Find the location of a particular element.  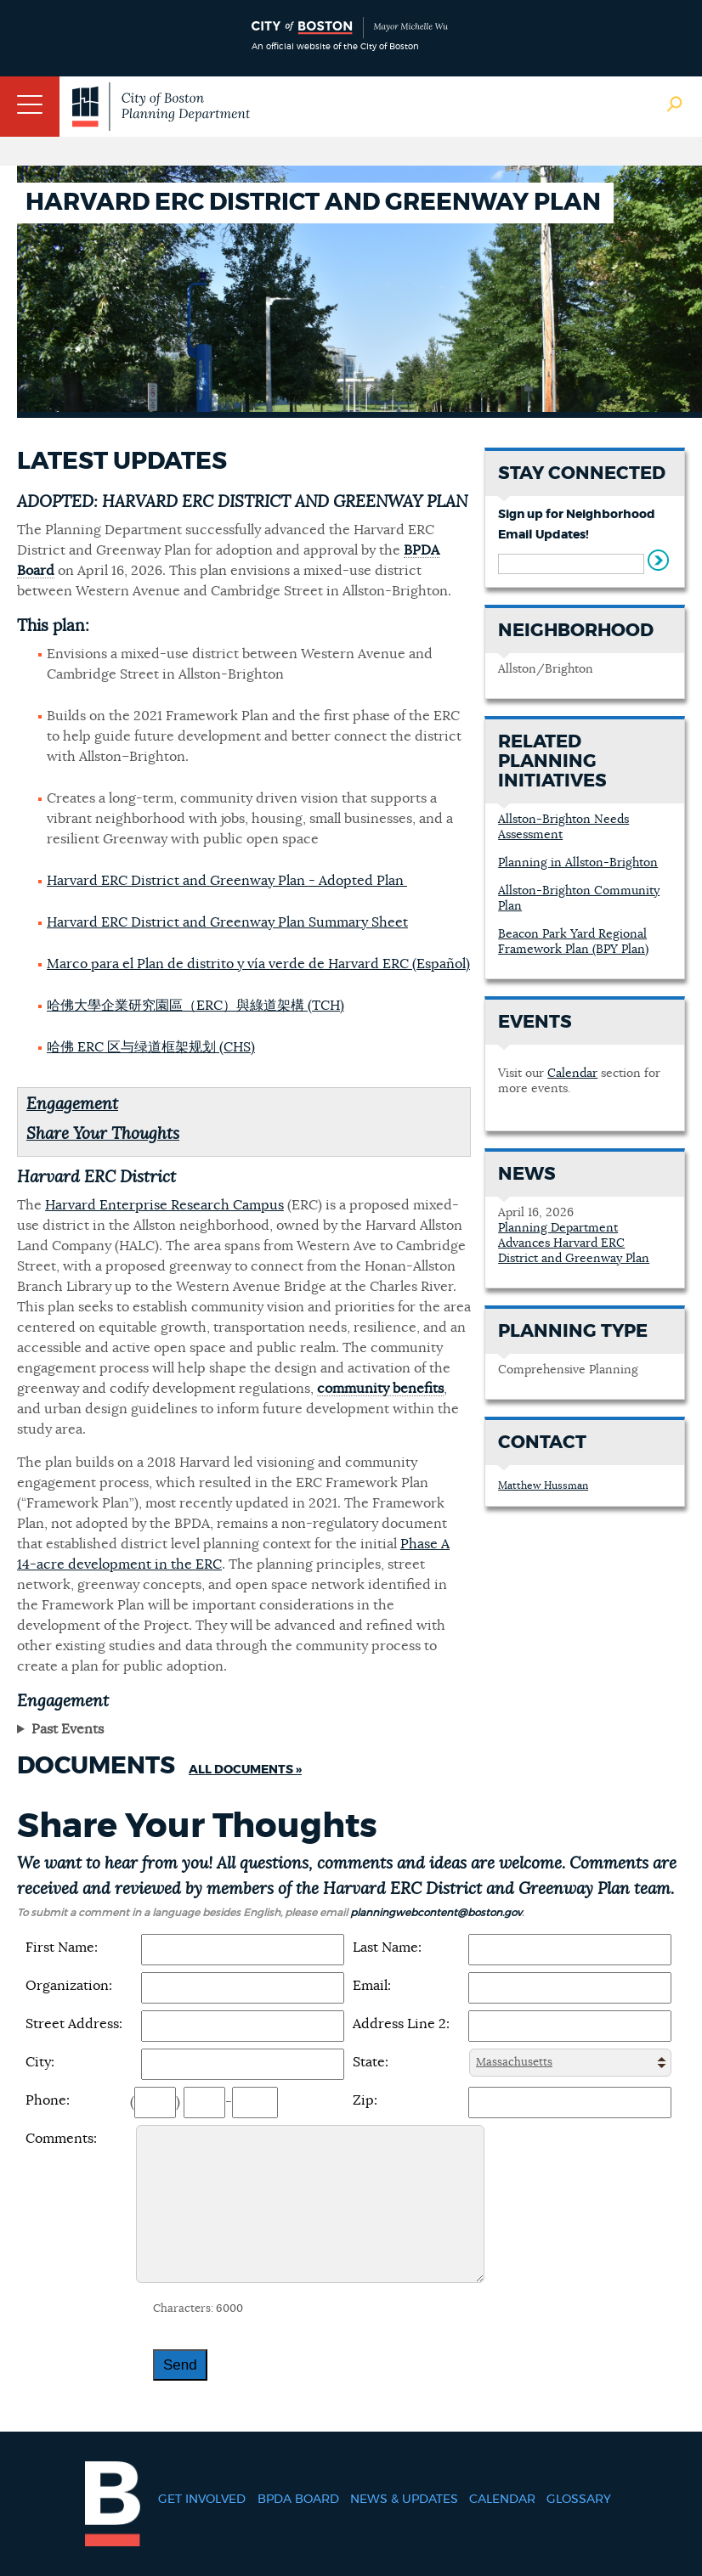

Planning Department Advances Harvard ERC District and Greenway Plan is located at coordinates (573, 1243).